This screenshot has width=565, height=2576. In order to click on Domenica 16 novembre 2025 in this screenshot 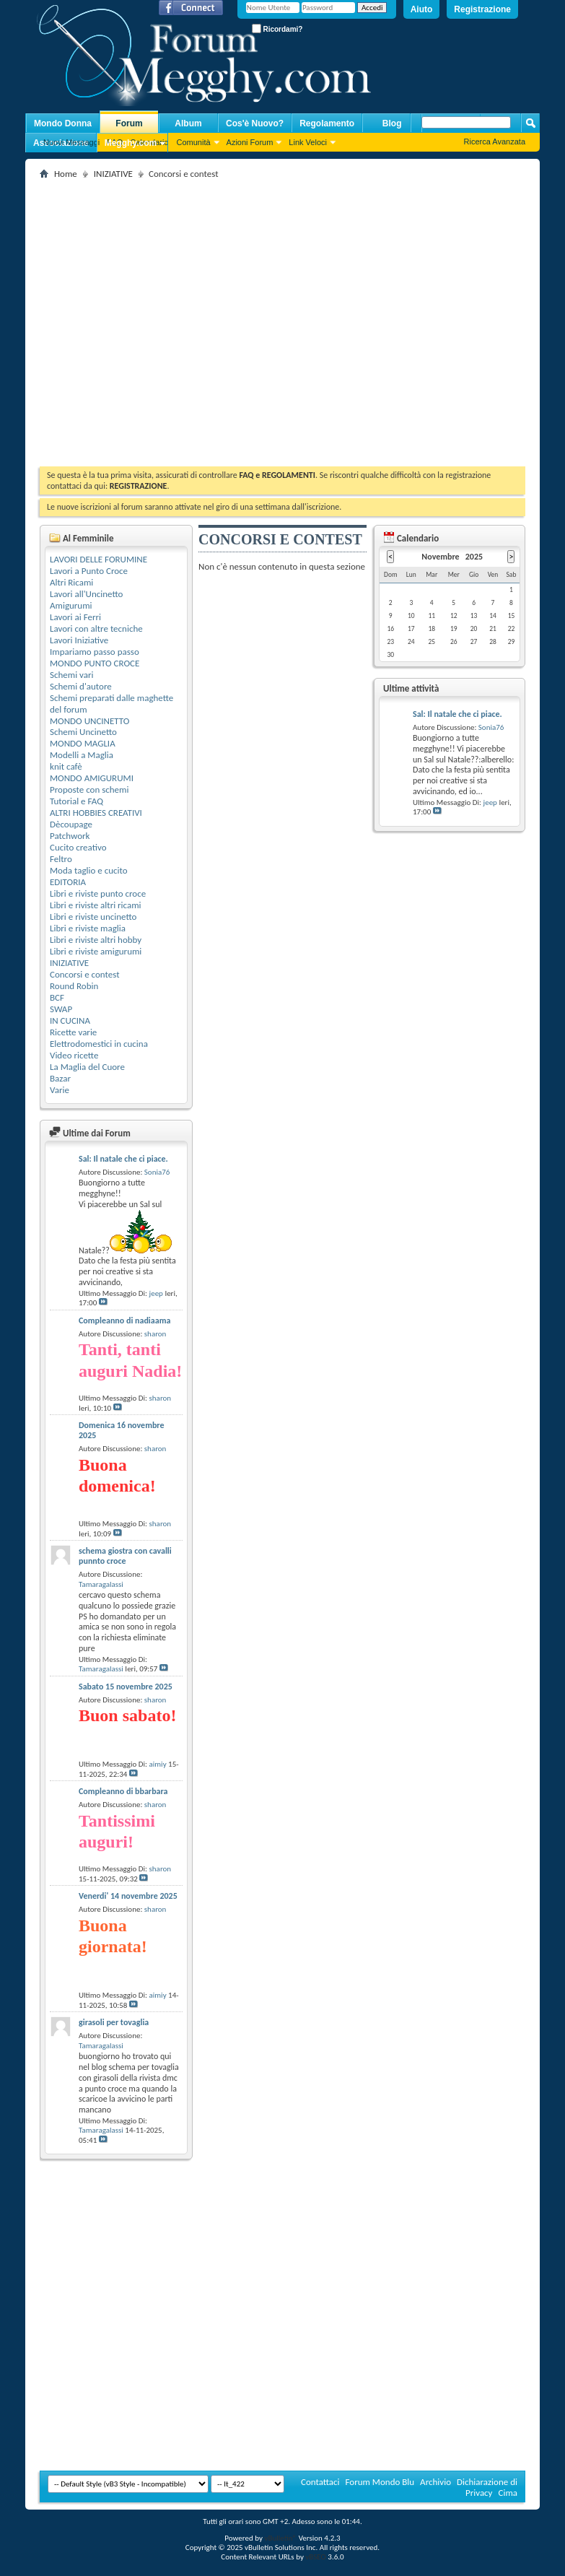, I will do `click(122, 1430)`.